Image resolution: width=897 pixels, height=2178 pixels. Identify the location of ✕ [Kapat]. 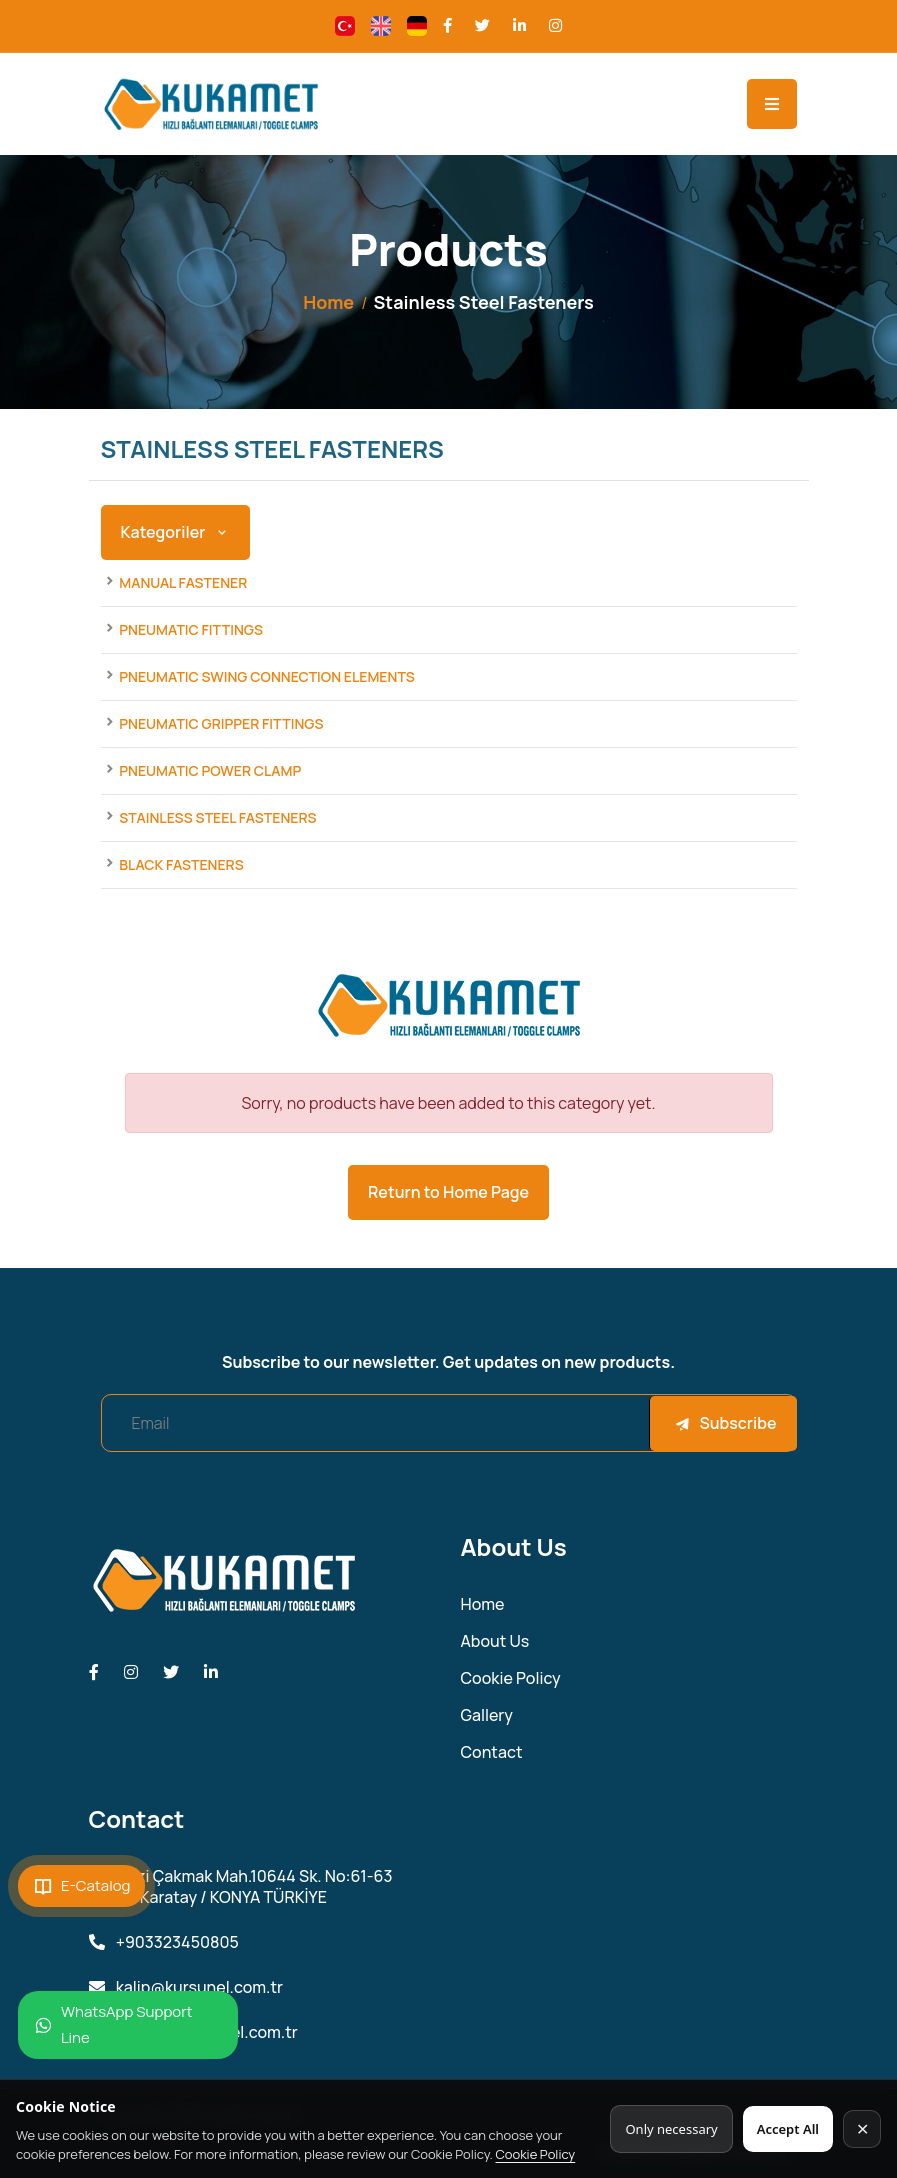
(862, 2129).